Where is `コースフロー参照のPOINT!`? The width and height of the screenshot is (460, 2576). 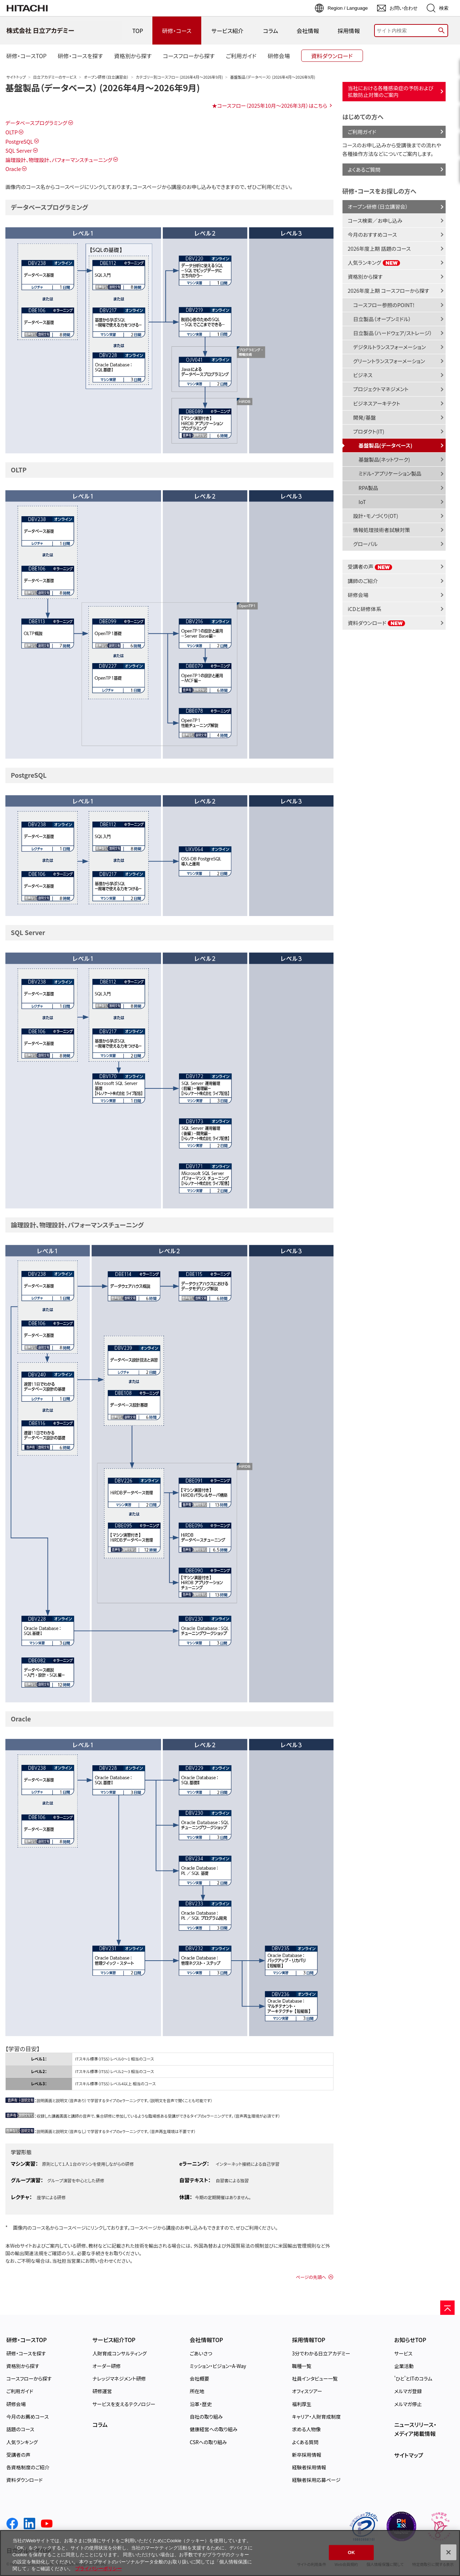
コースフロー参照のPOINT! is located at coordinates (384, 305).